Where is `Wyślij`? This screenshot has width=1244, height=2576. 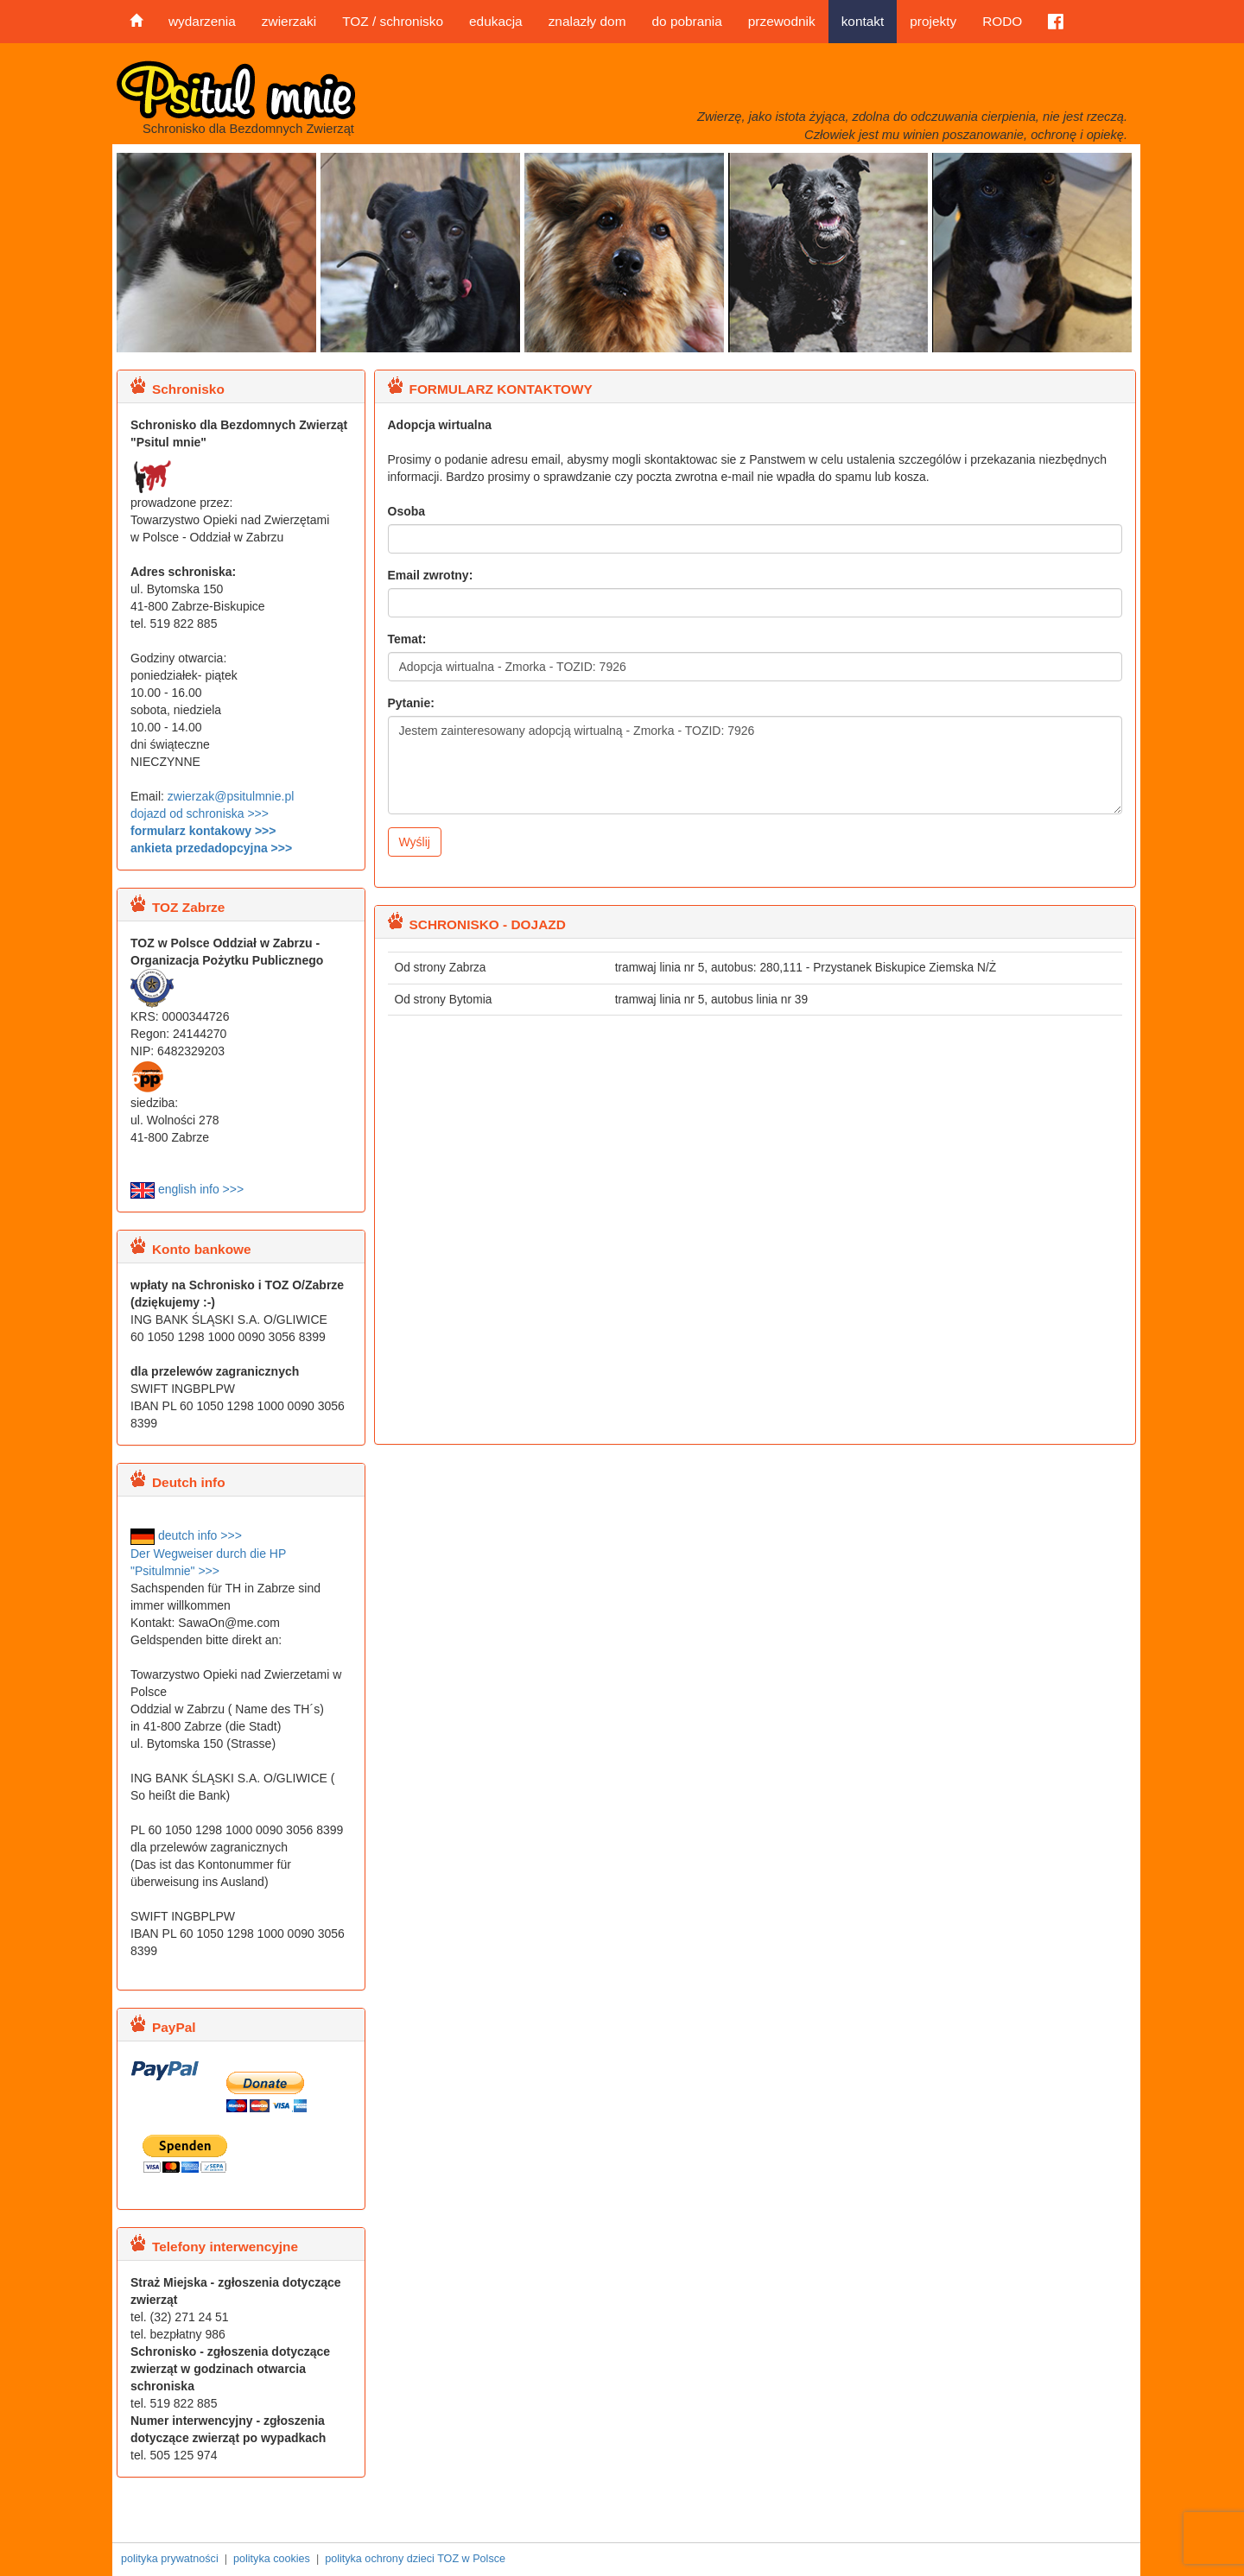 Wyślij is located at coordinates (414, 842).